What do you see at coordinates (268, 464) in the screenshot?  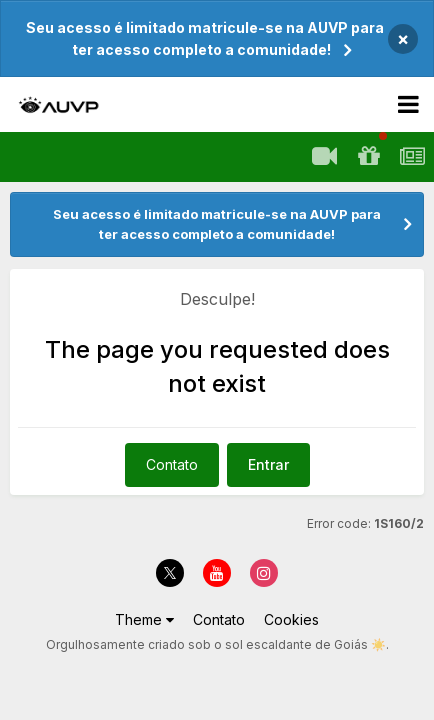 I see `Entrar` at bounding box center [268, 464].